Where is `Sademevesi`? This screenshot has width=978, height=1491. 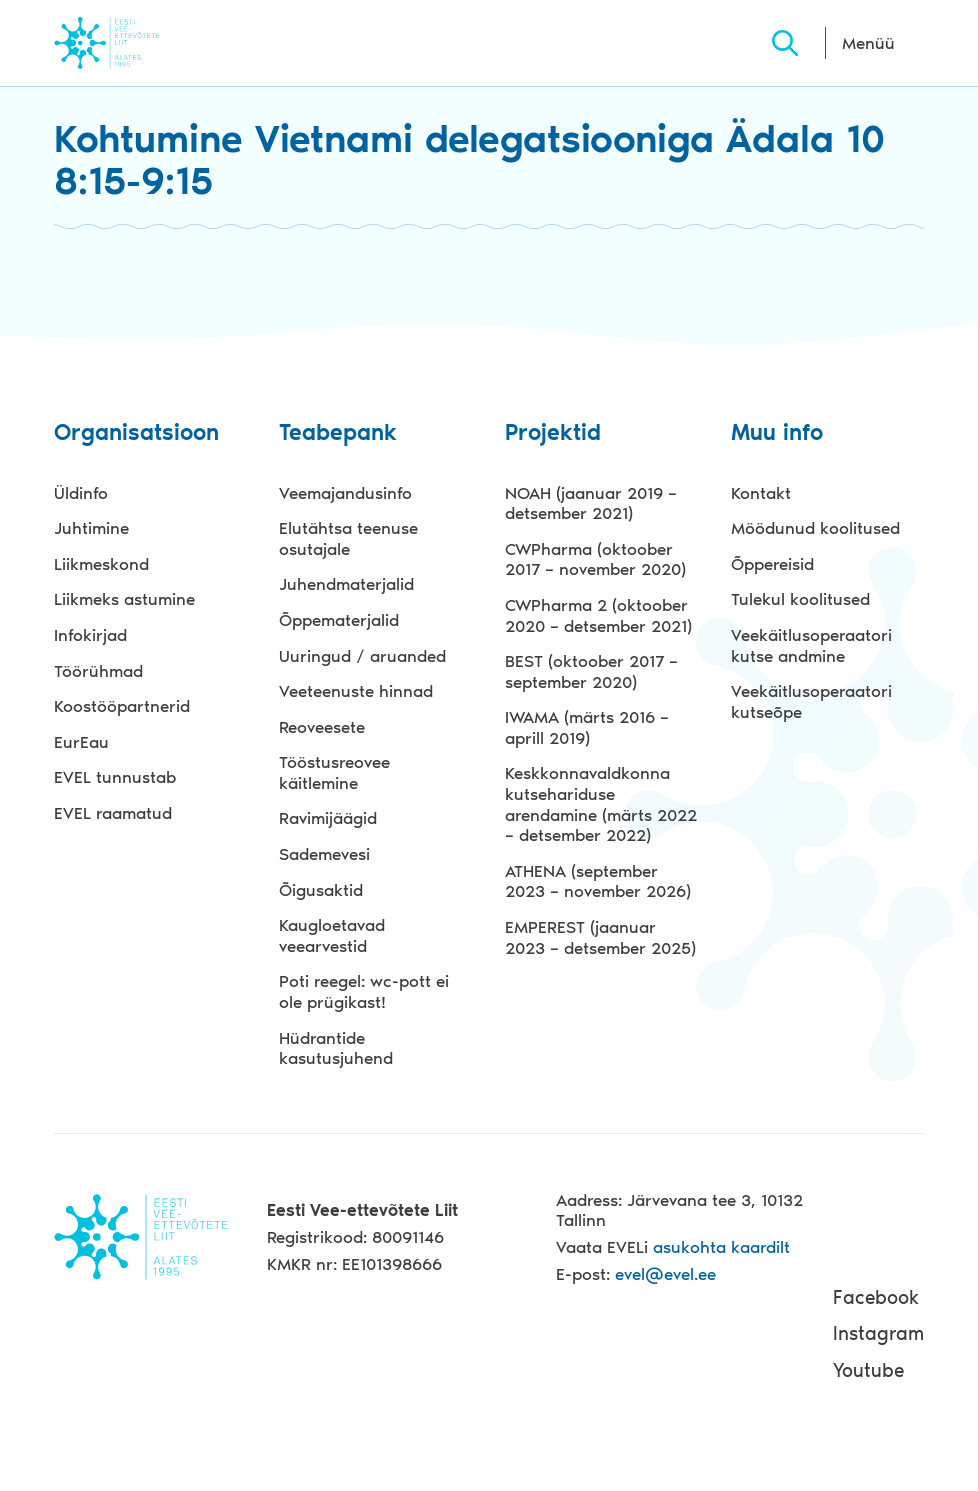 Sademevesi is located at coordinates (324, 854).